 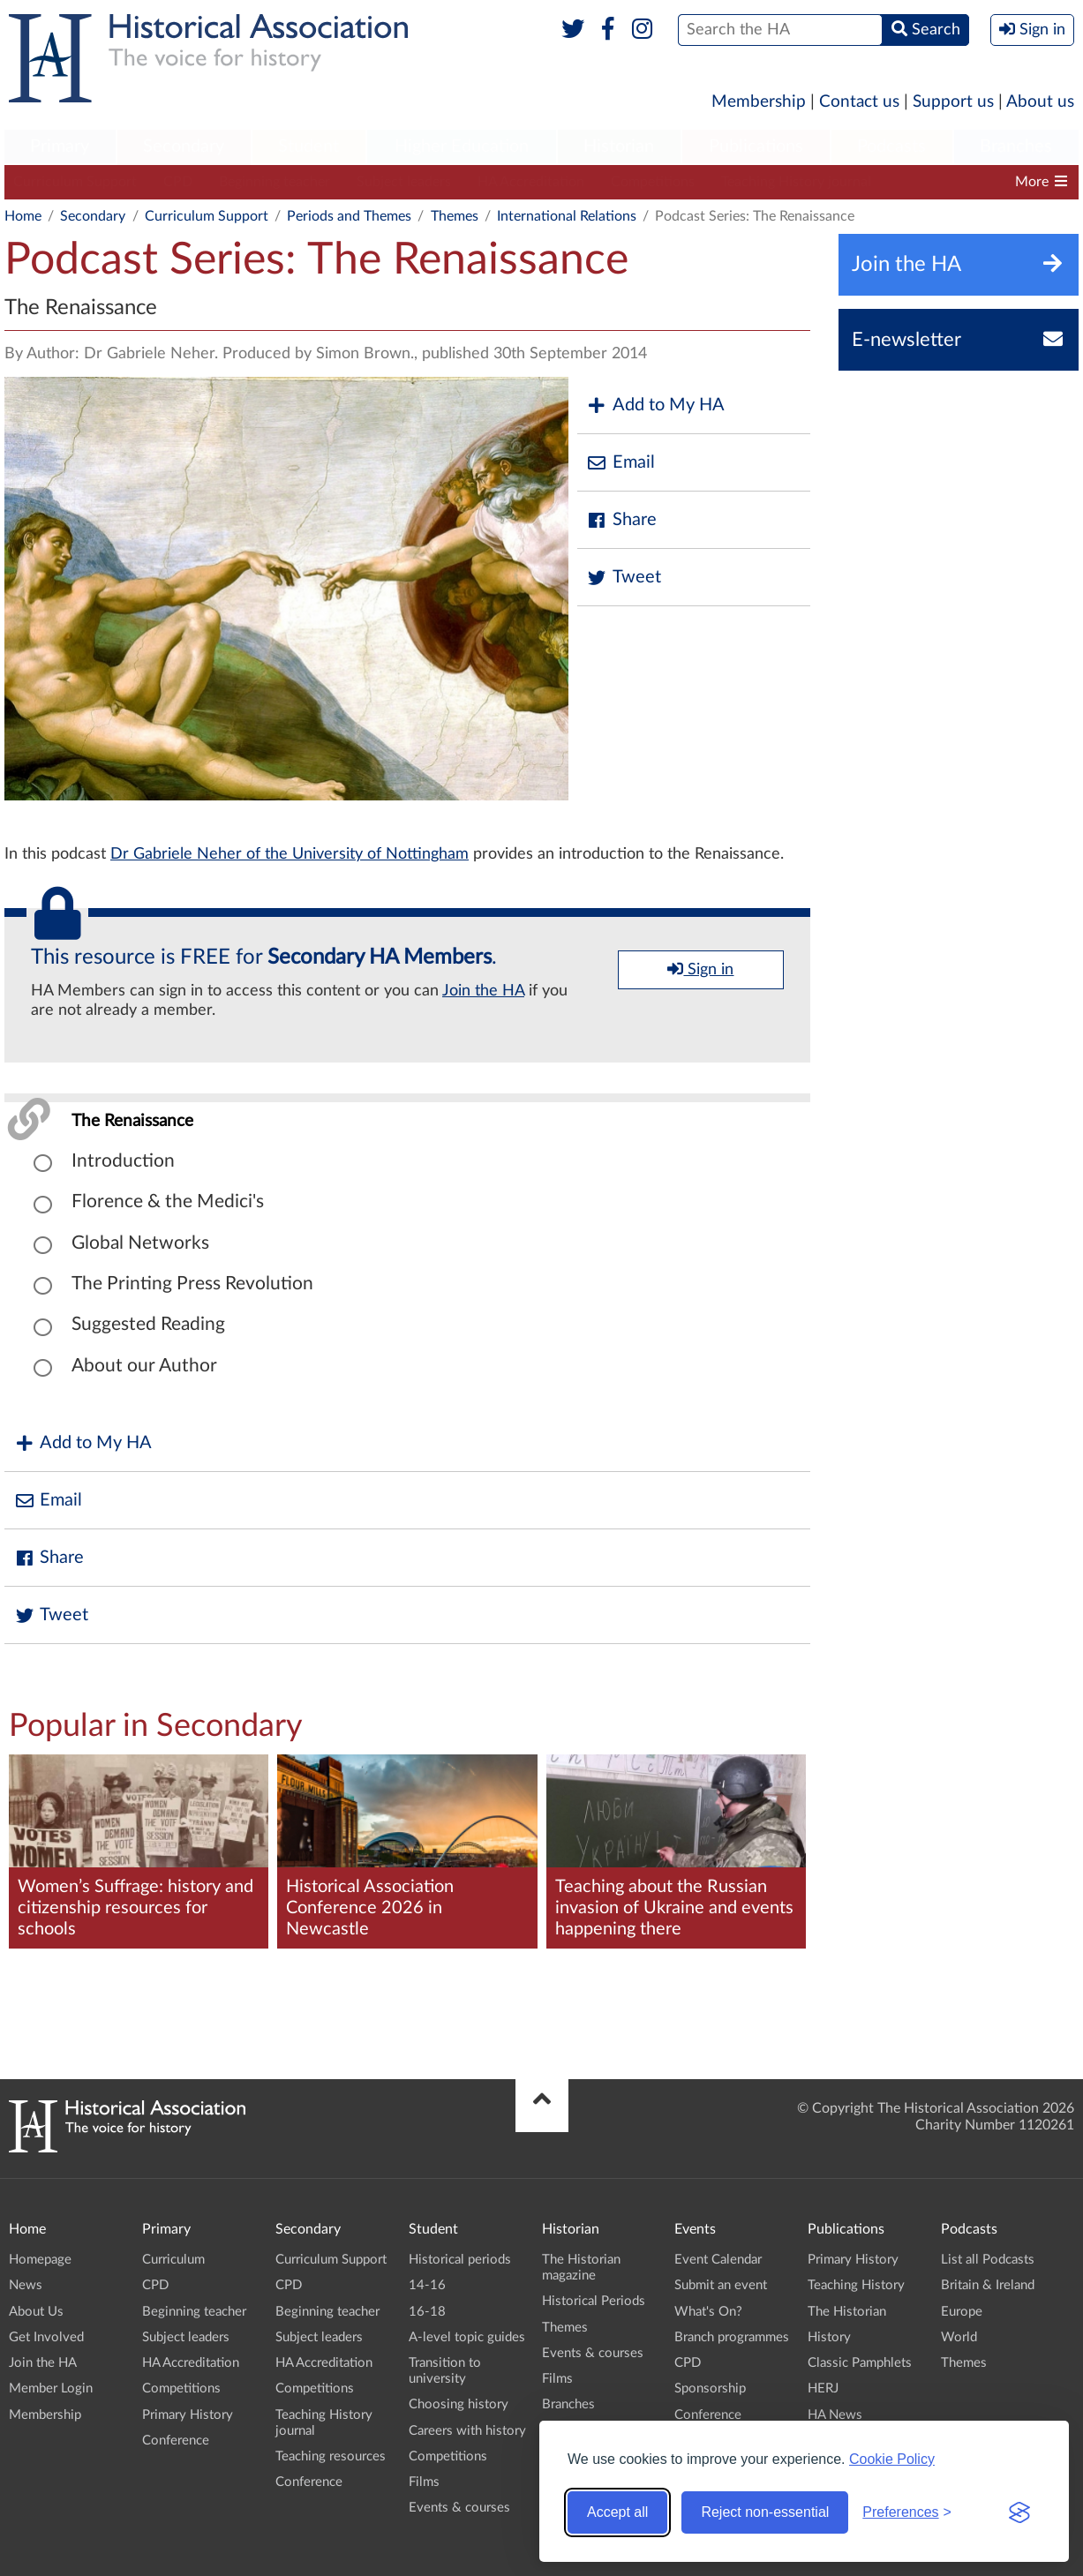 I want to click on Historical Periods, so click(x=593, y=2301).